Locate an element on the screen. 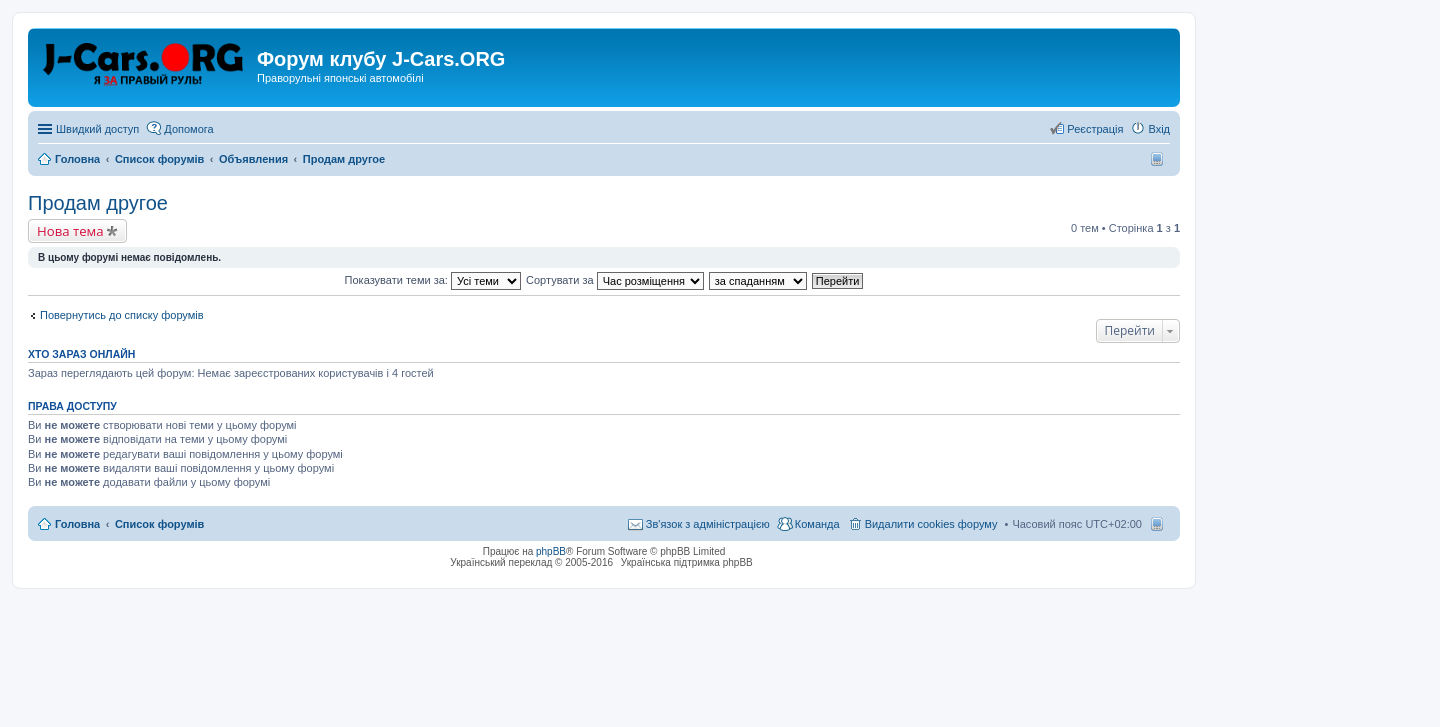  Вхід [menuitem] is located at coordinates (1159, 129).